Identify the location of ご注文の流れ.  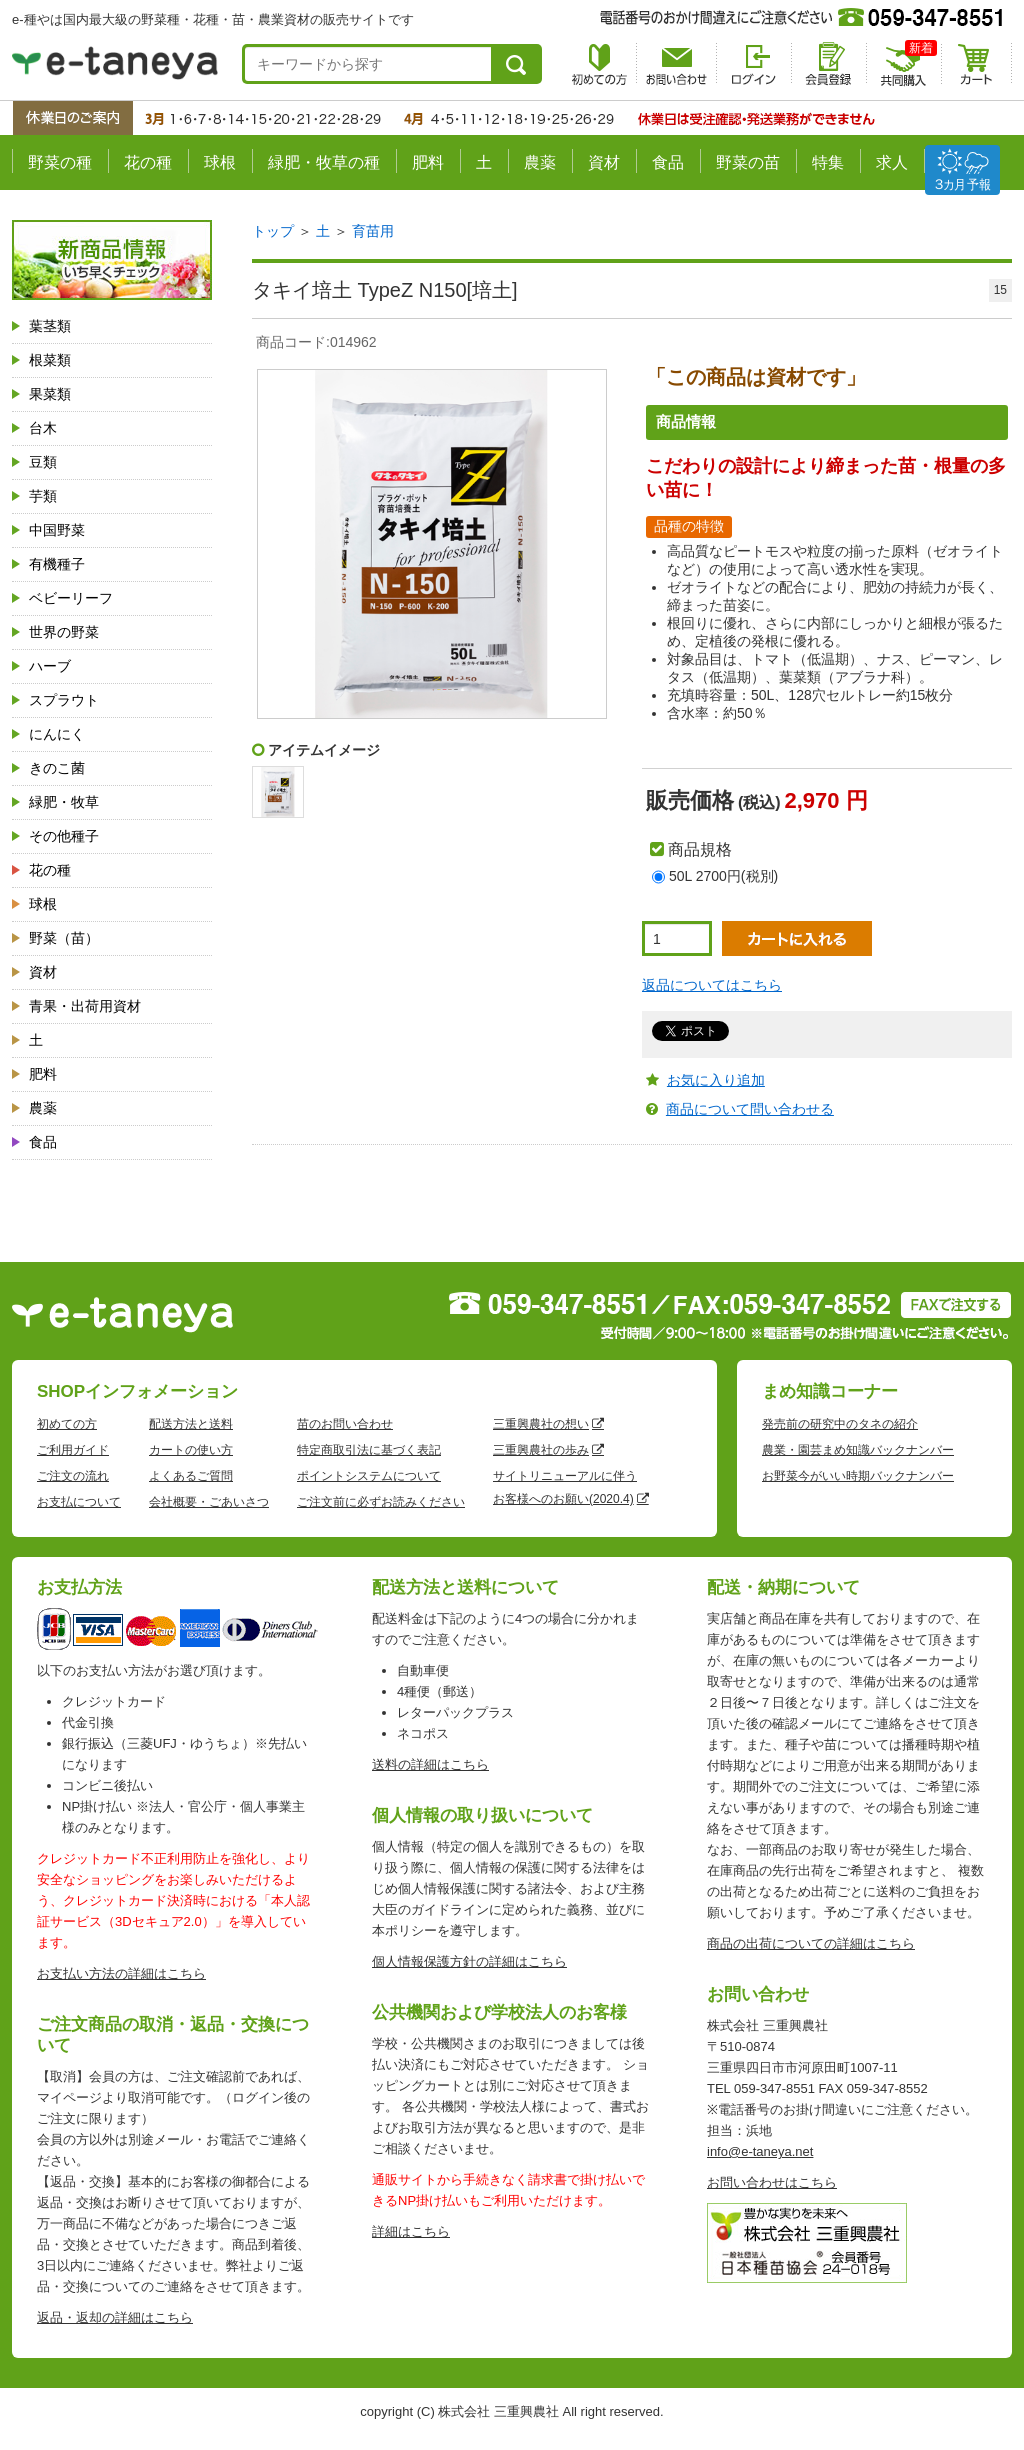
(73, 1476).